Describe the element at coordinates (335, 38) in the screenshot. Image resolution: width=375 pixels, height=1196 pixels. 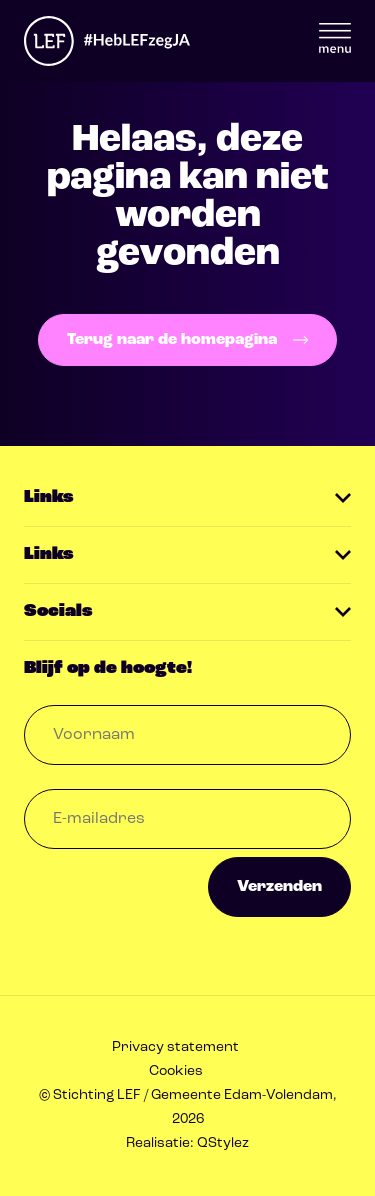
I see `Menu` at that location.